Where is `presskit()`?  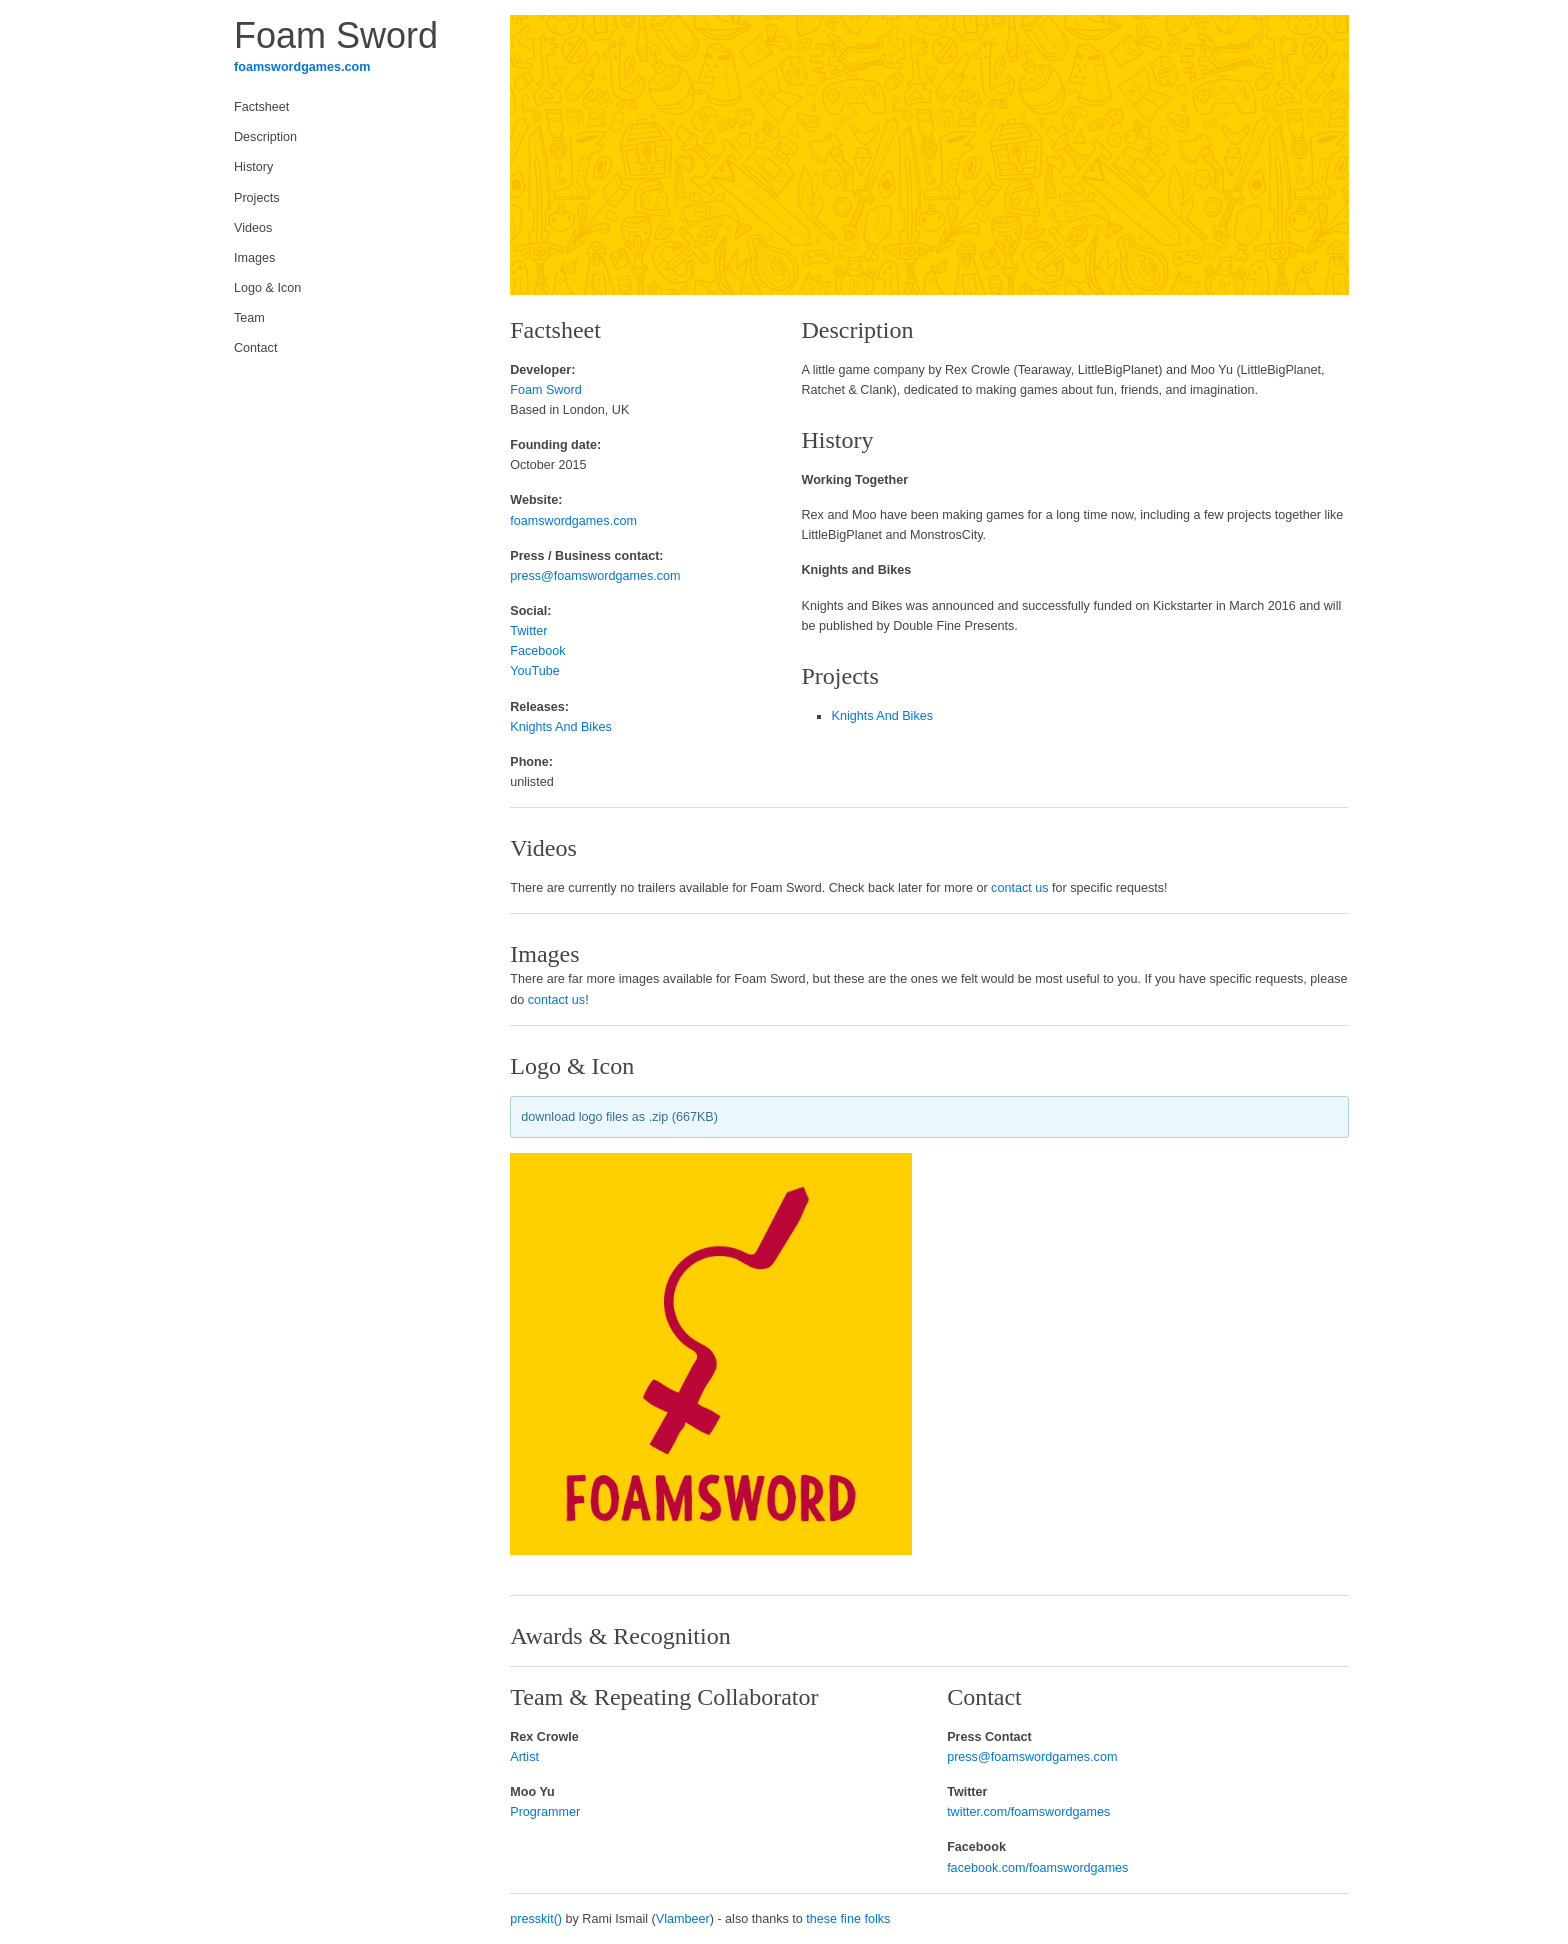 presskit() is located at coordinates (536, 1919).